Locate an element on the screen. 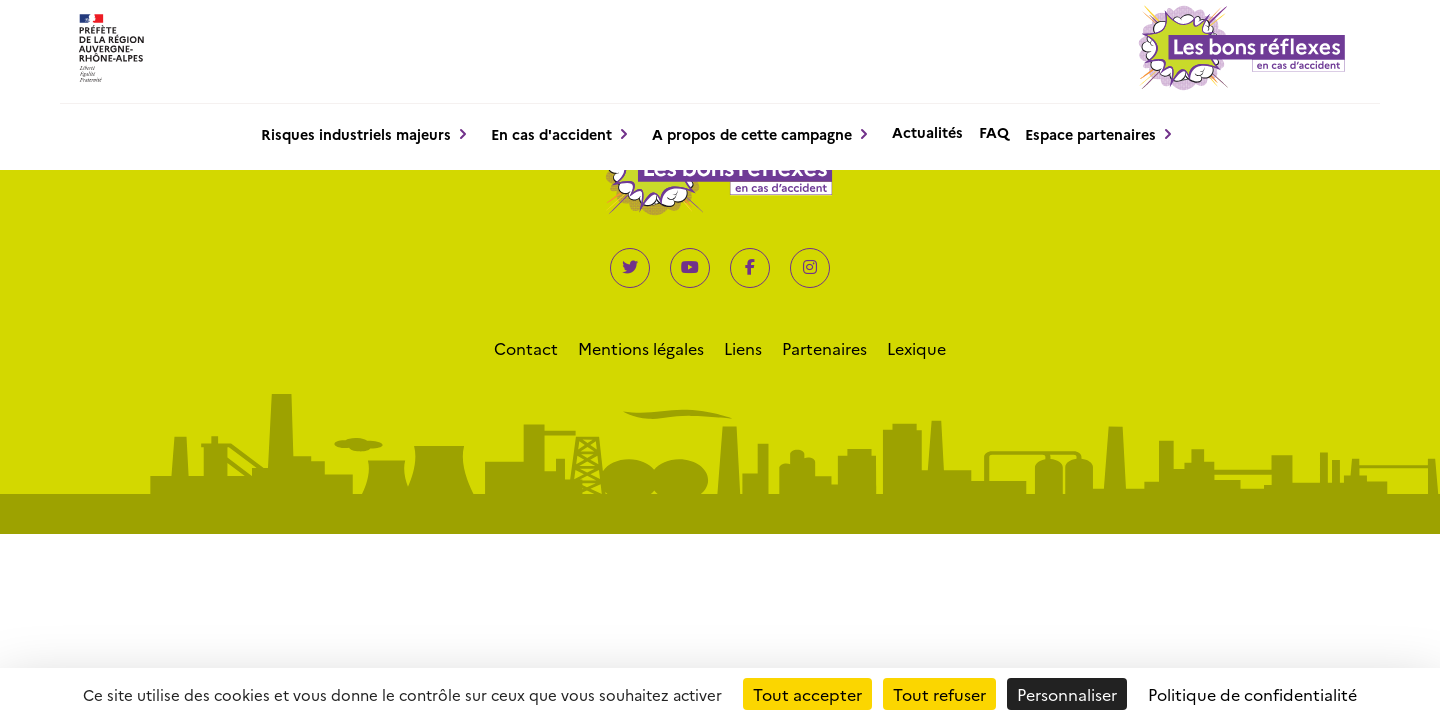 The width and height of the screenshot is (1440, 720). Actualités is located at coordinates (927, 132).